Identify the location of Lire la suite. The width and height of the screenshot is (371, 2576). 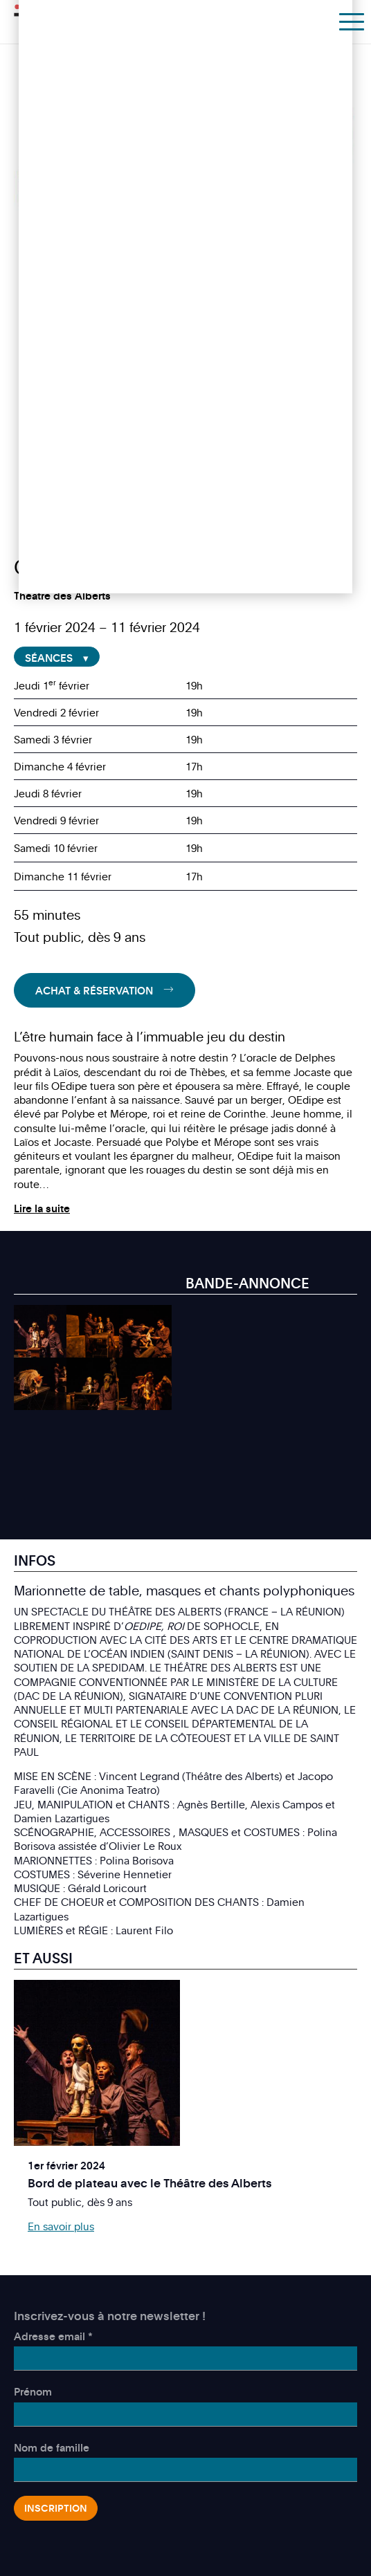
(42, 1208).